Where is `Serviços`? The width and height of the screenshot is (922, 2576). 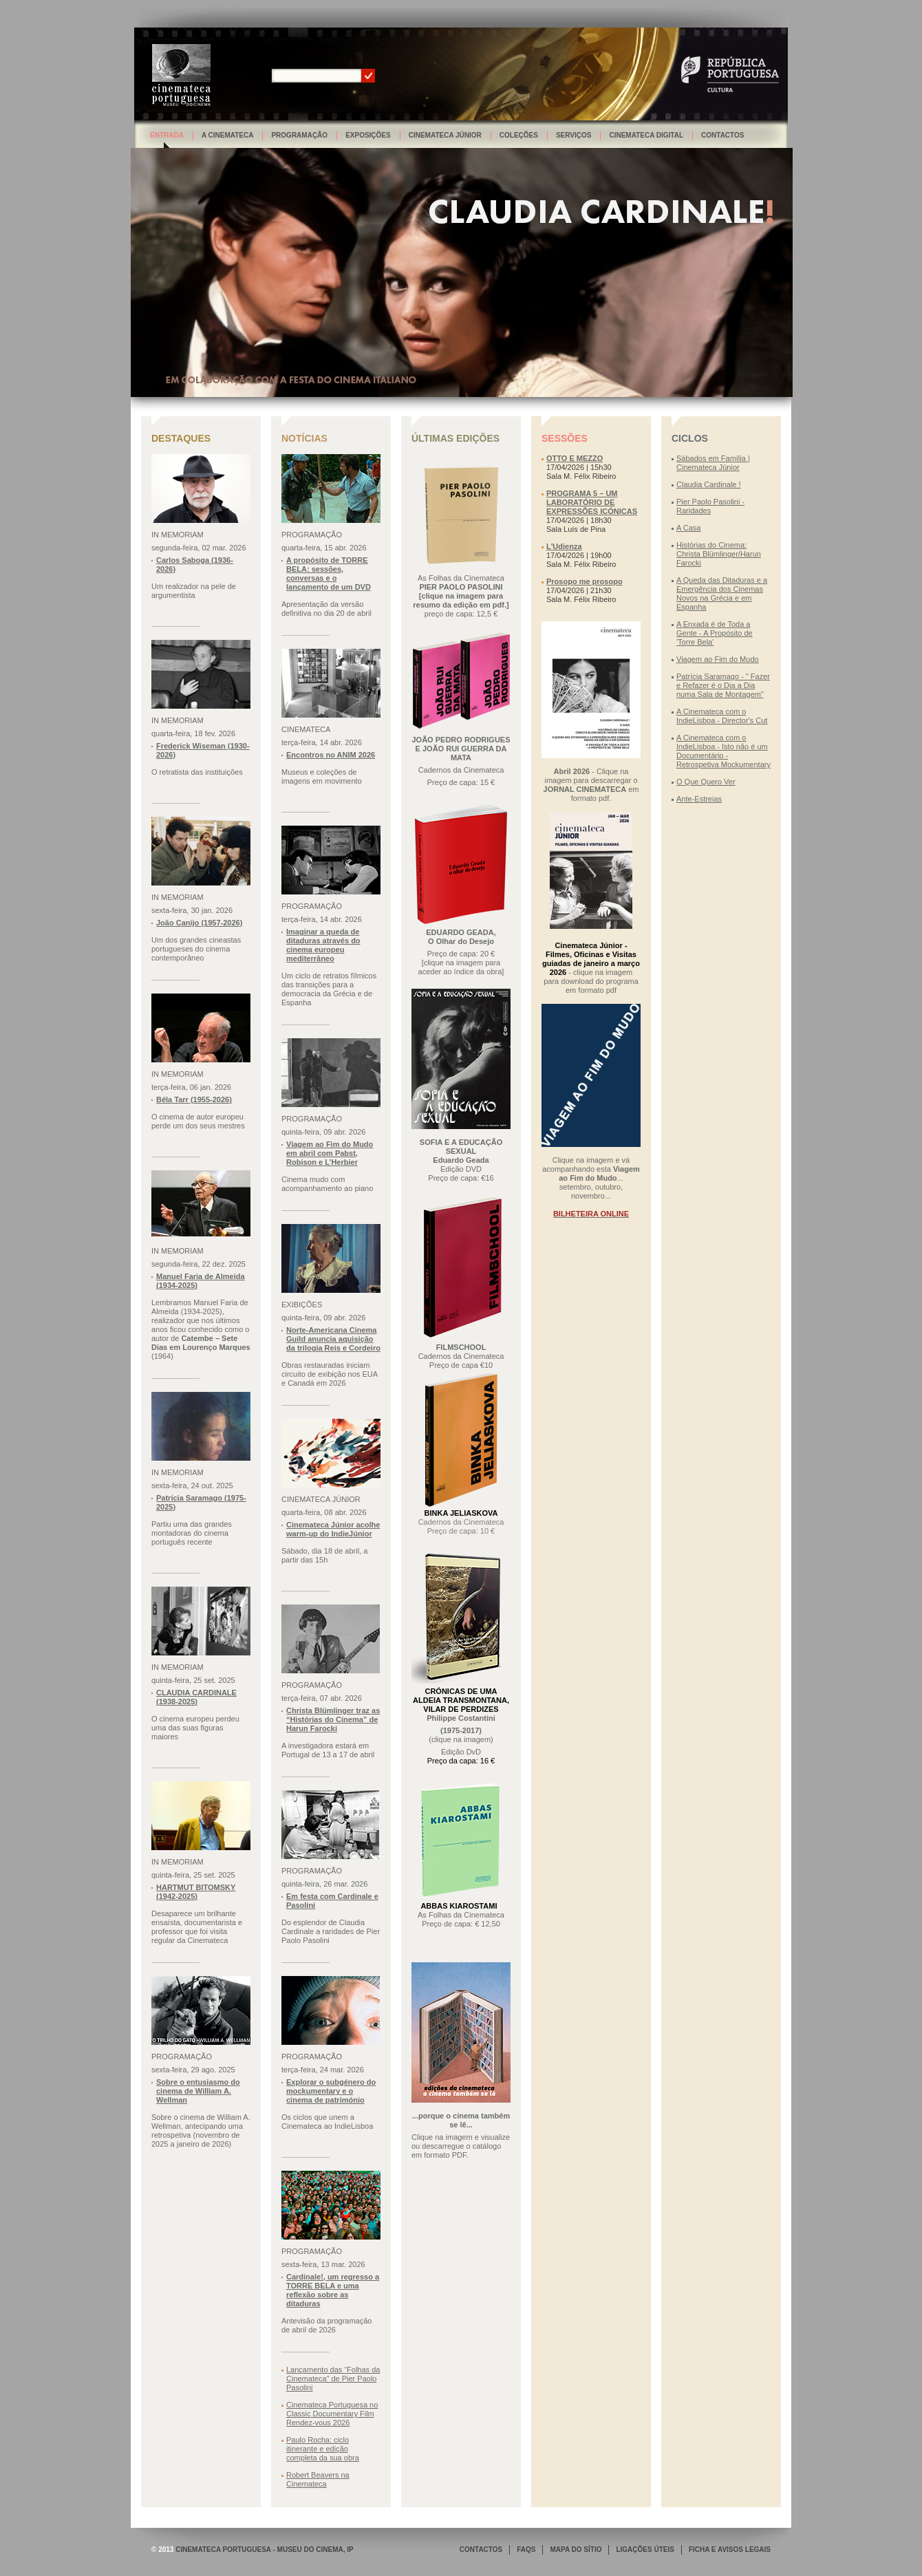
Serviços is located at coordinates (574, 135).